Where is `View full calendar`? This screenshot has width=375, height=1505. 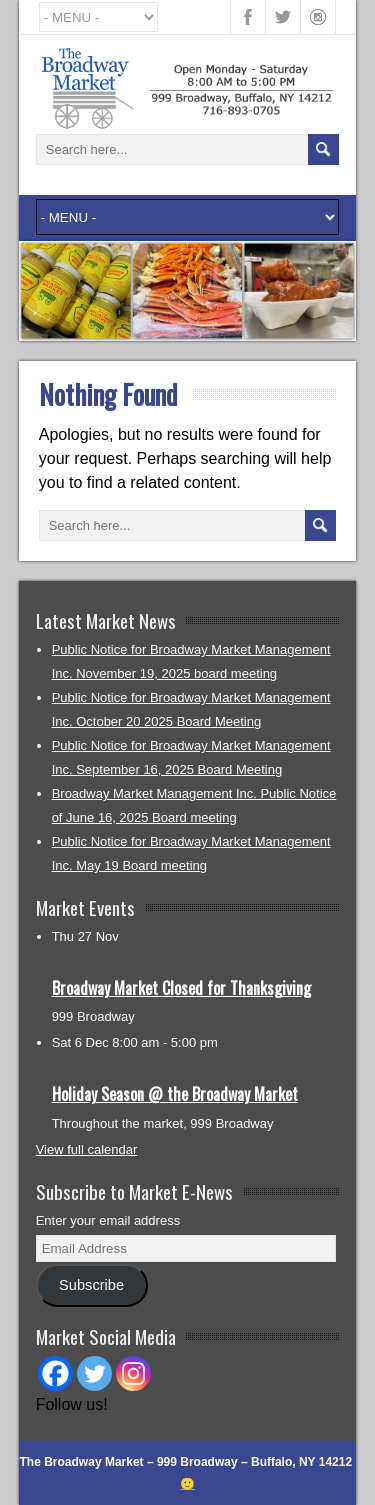 View full calendar is located at coordinates (87, 1149).